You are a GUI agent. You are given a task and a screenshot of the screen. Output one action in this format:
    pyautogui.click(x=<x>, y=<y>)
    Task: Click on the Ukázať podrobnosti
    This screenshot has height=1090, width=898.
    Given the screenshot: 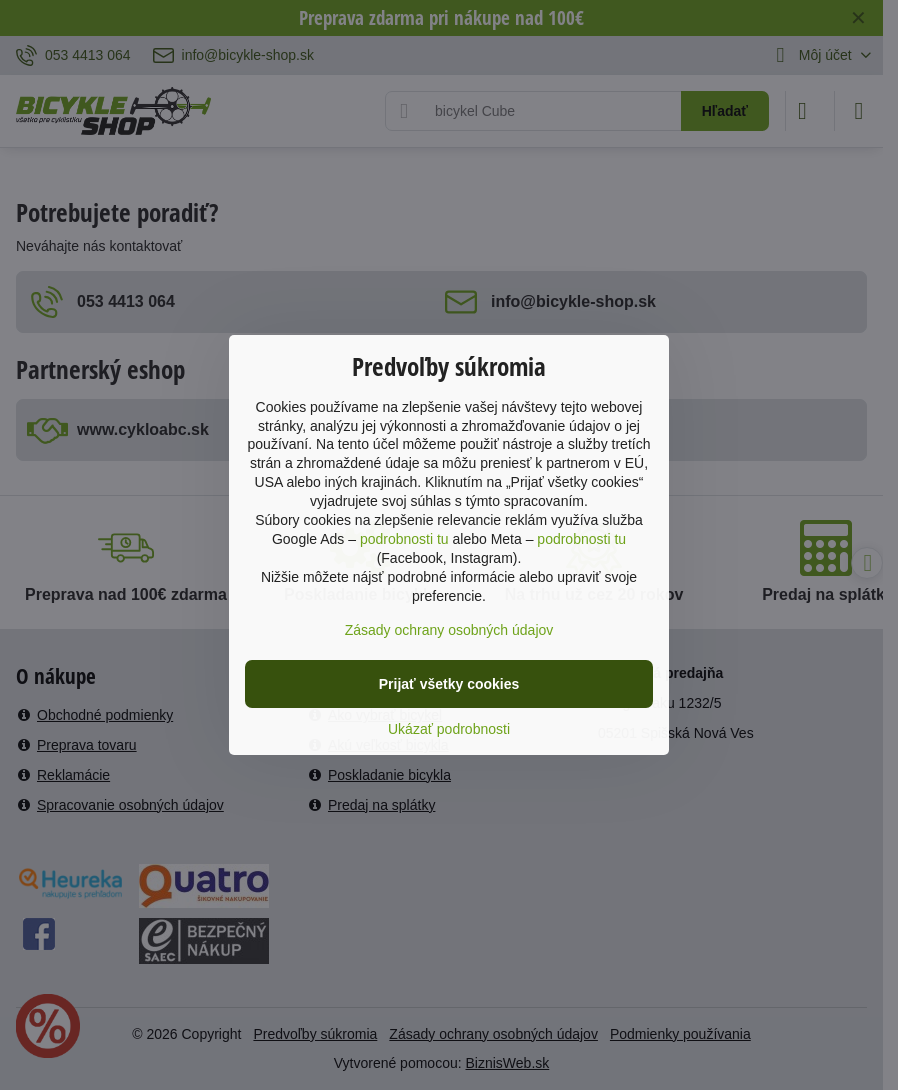 What is the action you would take?
    pyautogui.click(x=449, y=729)
    